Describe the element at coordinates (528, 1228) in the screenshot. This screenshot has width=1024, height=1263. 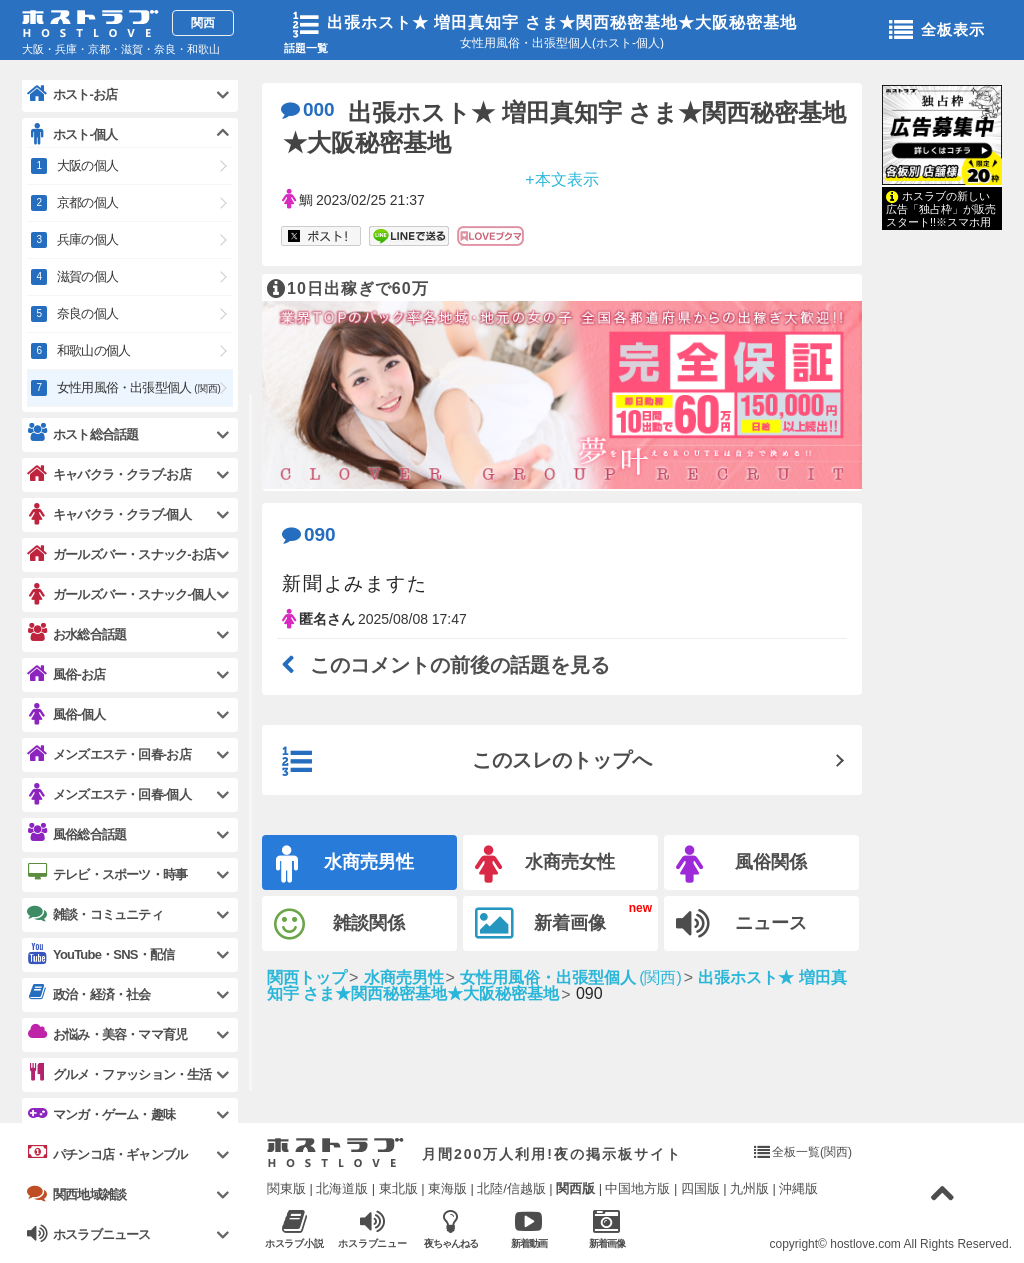
I see `新着動画` at that location.